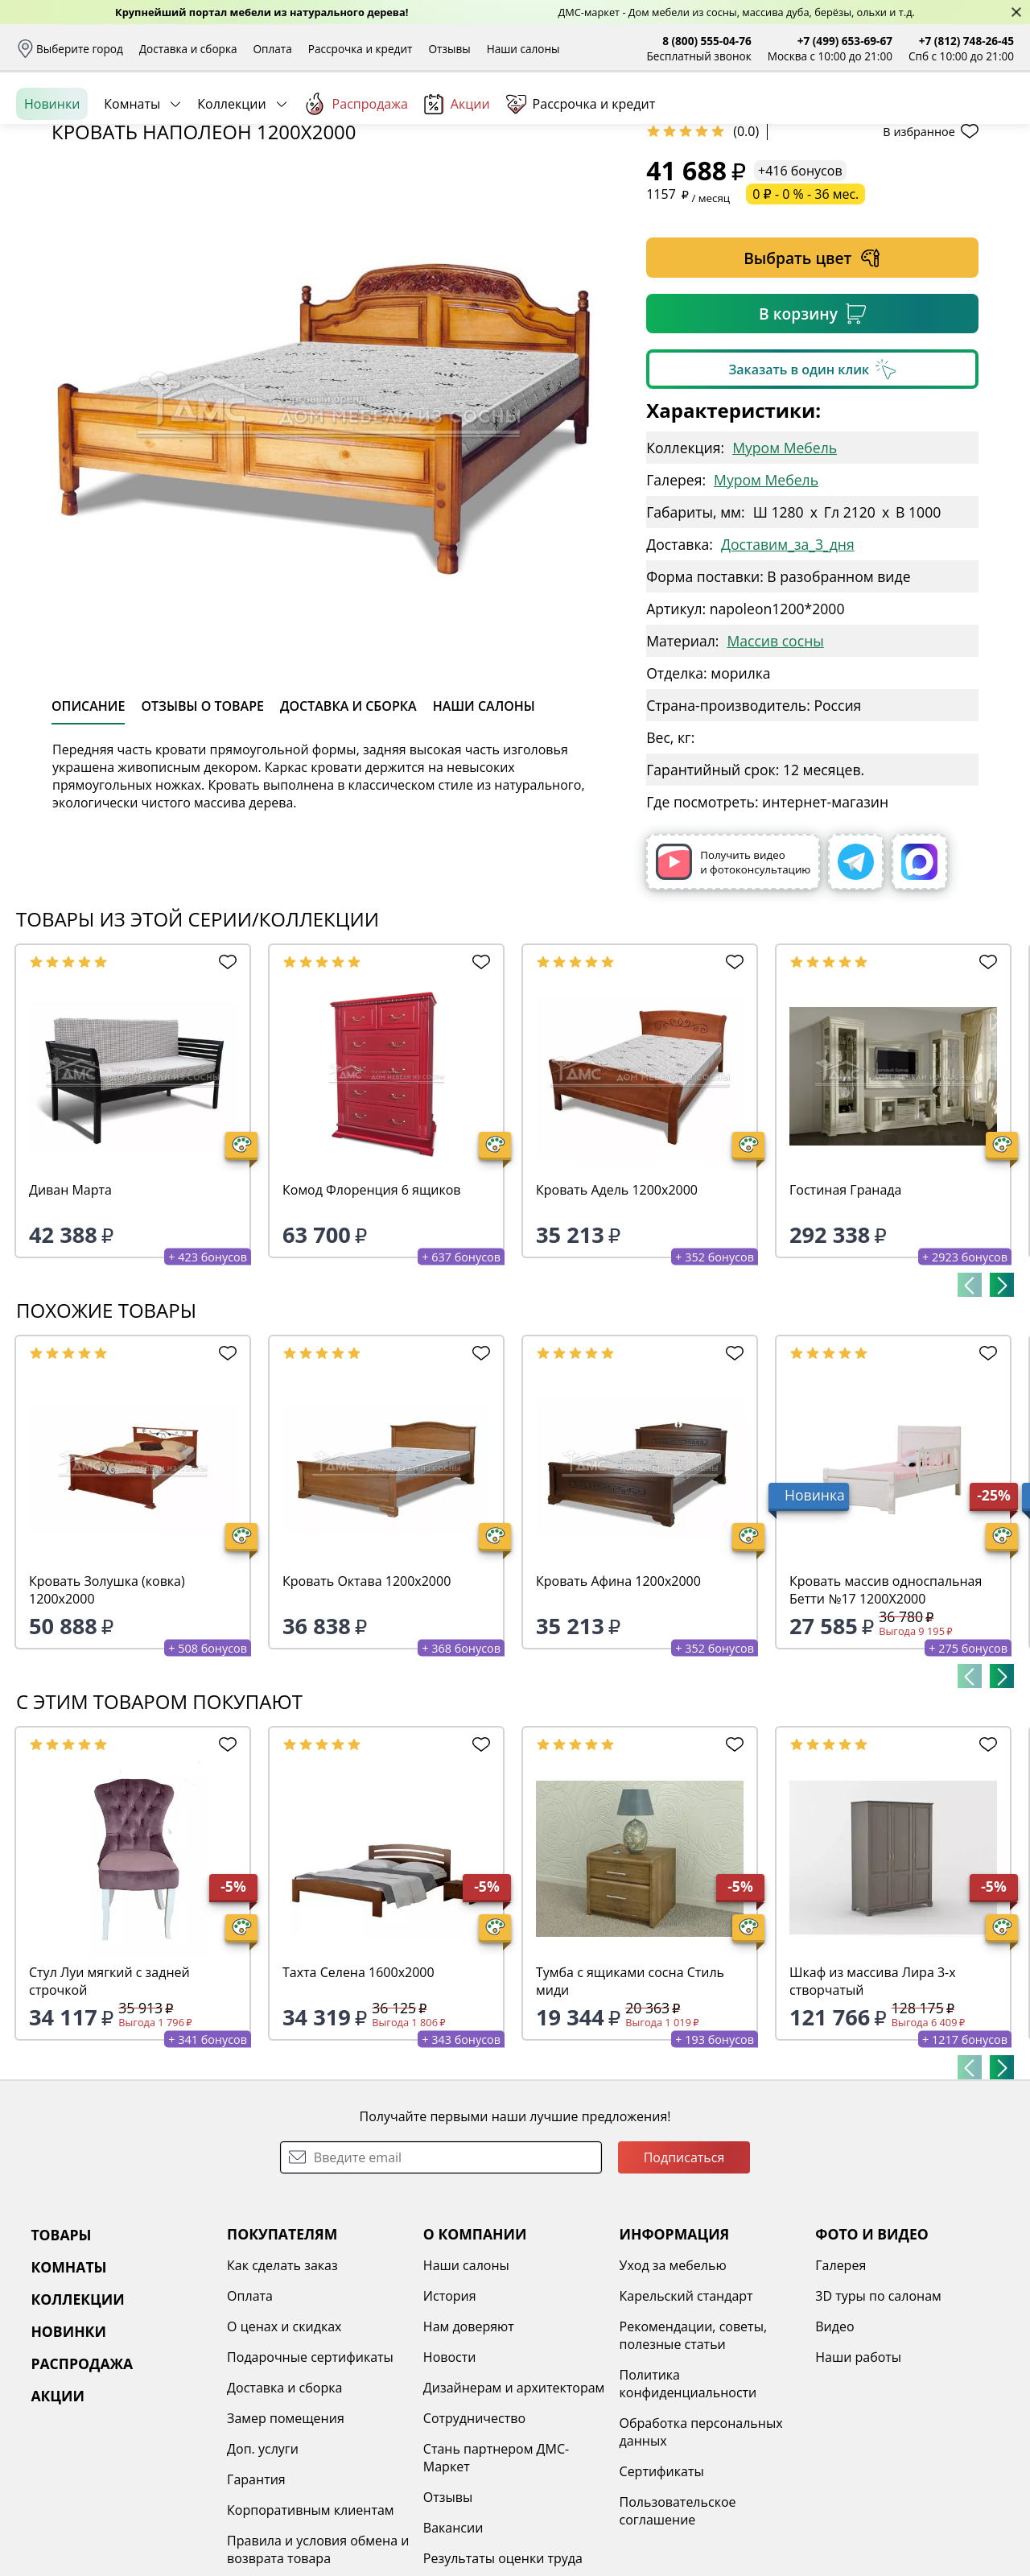 The width and height of the screenshot is (1030, 2576). I want to click on Кровать Афина 1200х2000, so click(618, 1705).